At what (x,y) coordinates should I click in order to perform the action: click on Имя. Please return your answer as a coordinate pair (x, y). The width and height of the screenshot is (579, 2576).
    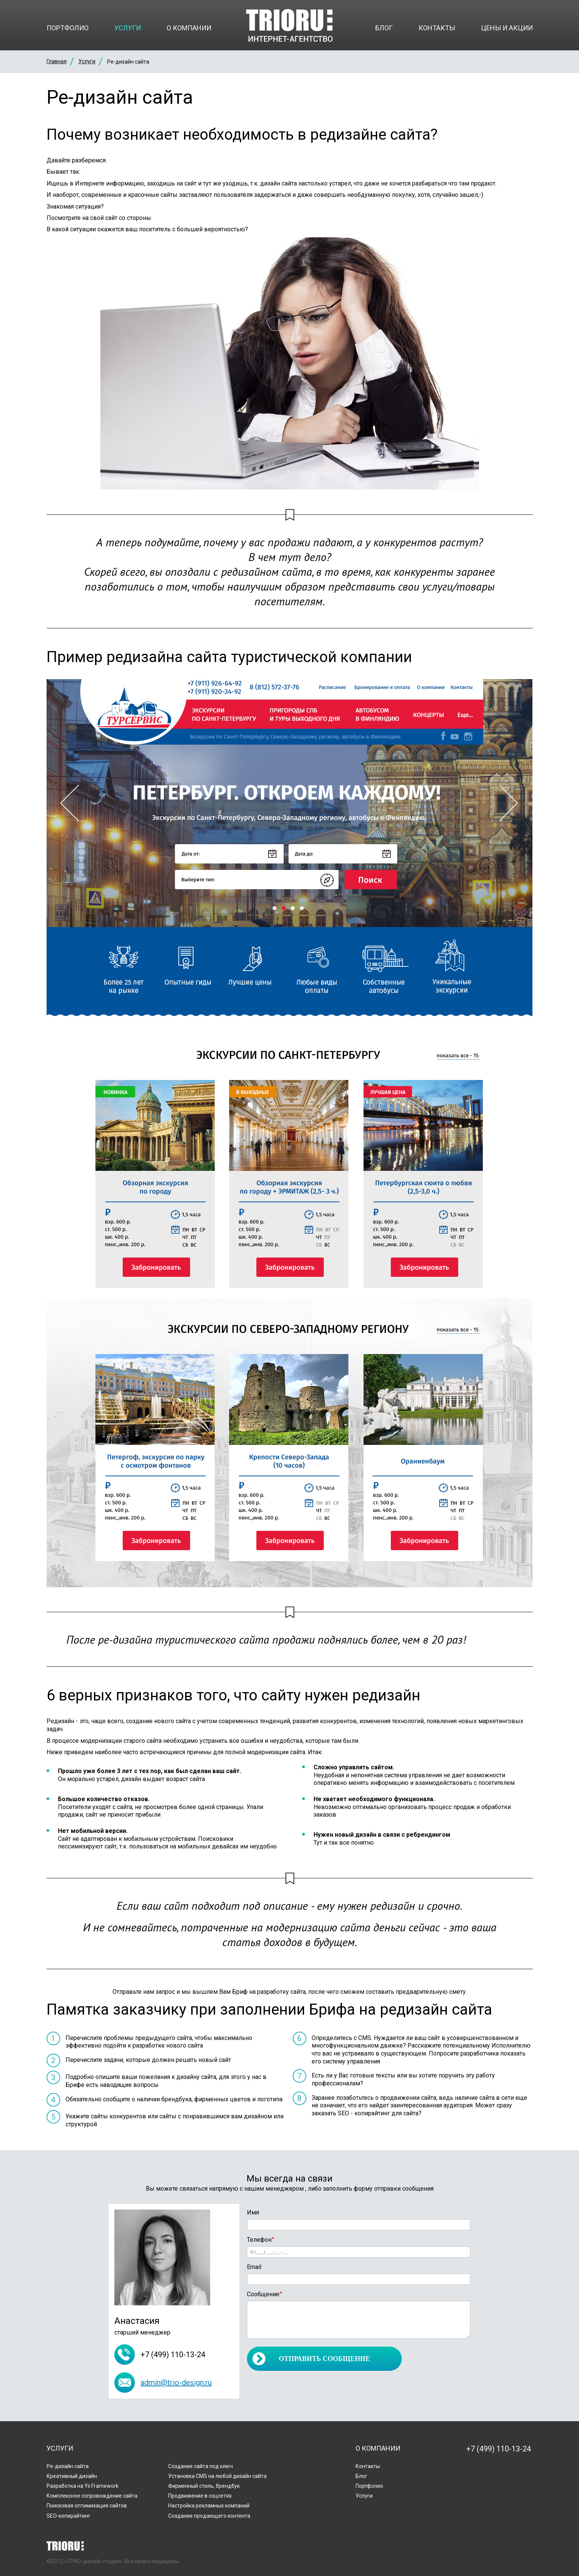
    Looking at the image, I should click on (253, 2212).